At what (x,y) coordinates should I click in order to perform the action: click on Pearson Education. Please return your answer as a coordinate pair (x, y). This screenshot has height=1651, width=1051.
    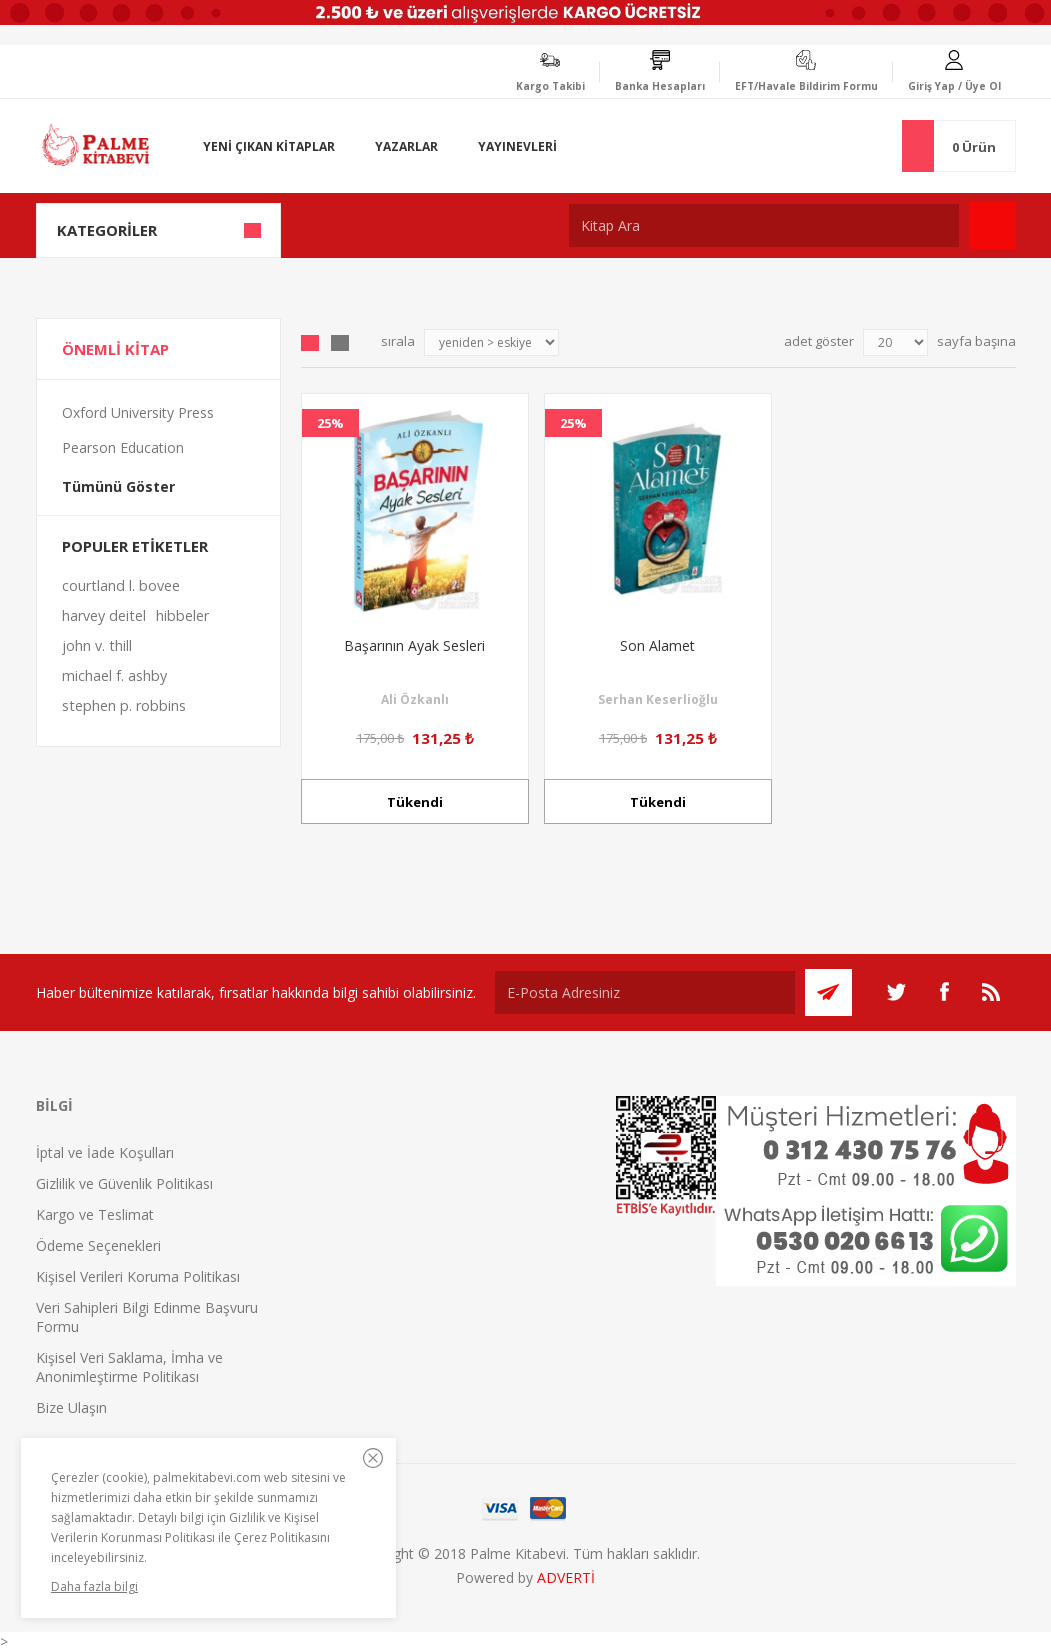
    Looking at the image, I should click on (123, 447).